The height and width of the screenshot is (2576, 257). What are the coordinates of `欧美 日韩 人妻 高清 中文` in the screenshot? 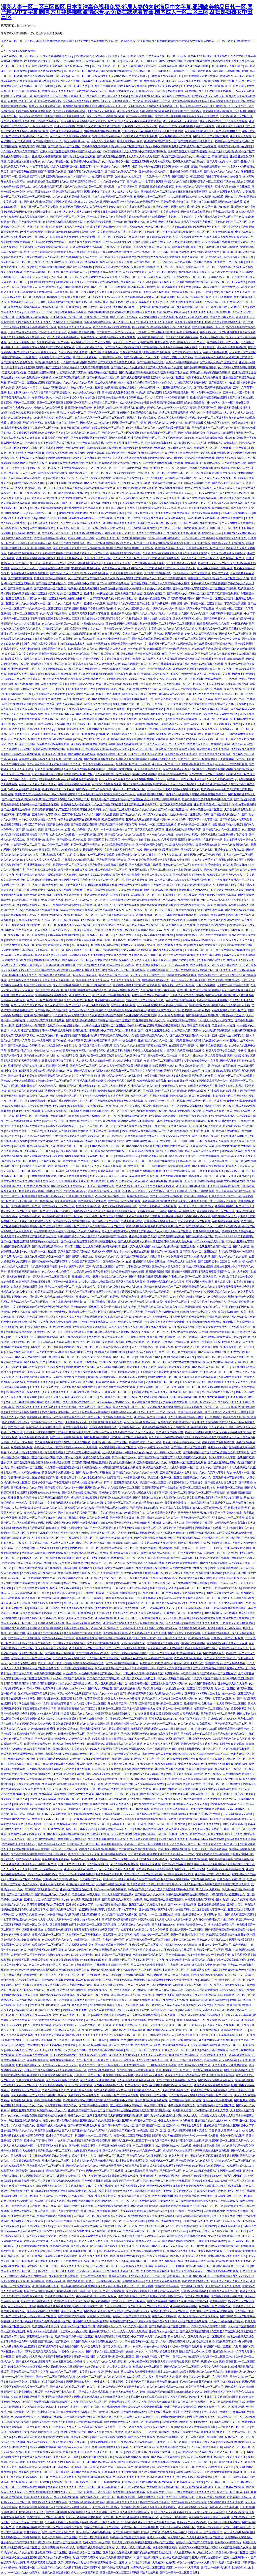 It's located at (224, 2130).